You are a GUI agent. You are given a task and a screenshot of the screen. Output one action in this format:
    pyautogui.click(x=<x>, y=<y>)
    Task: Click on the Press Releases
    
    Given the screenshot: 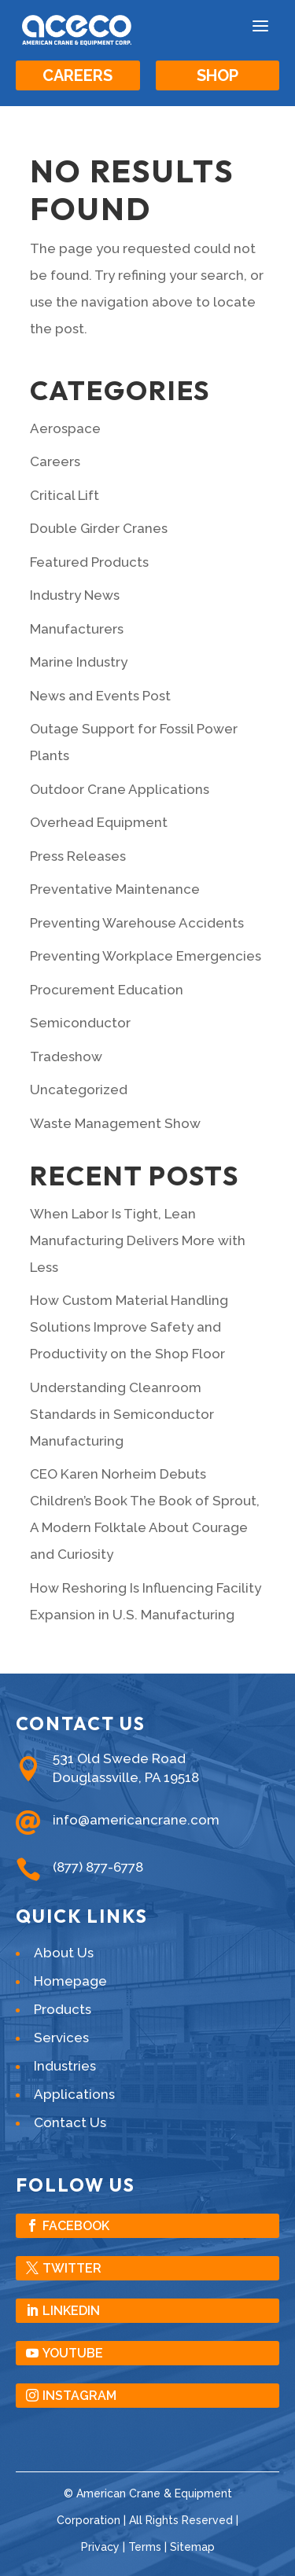 What is the action you would take?
    pyautogui.click(x=78, y=856)
    